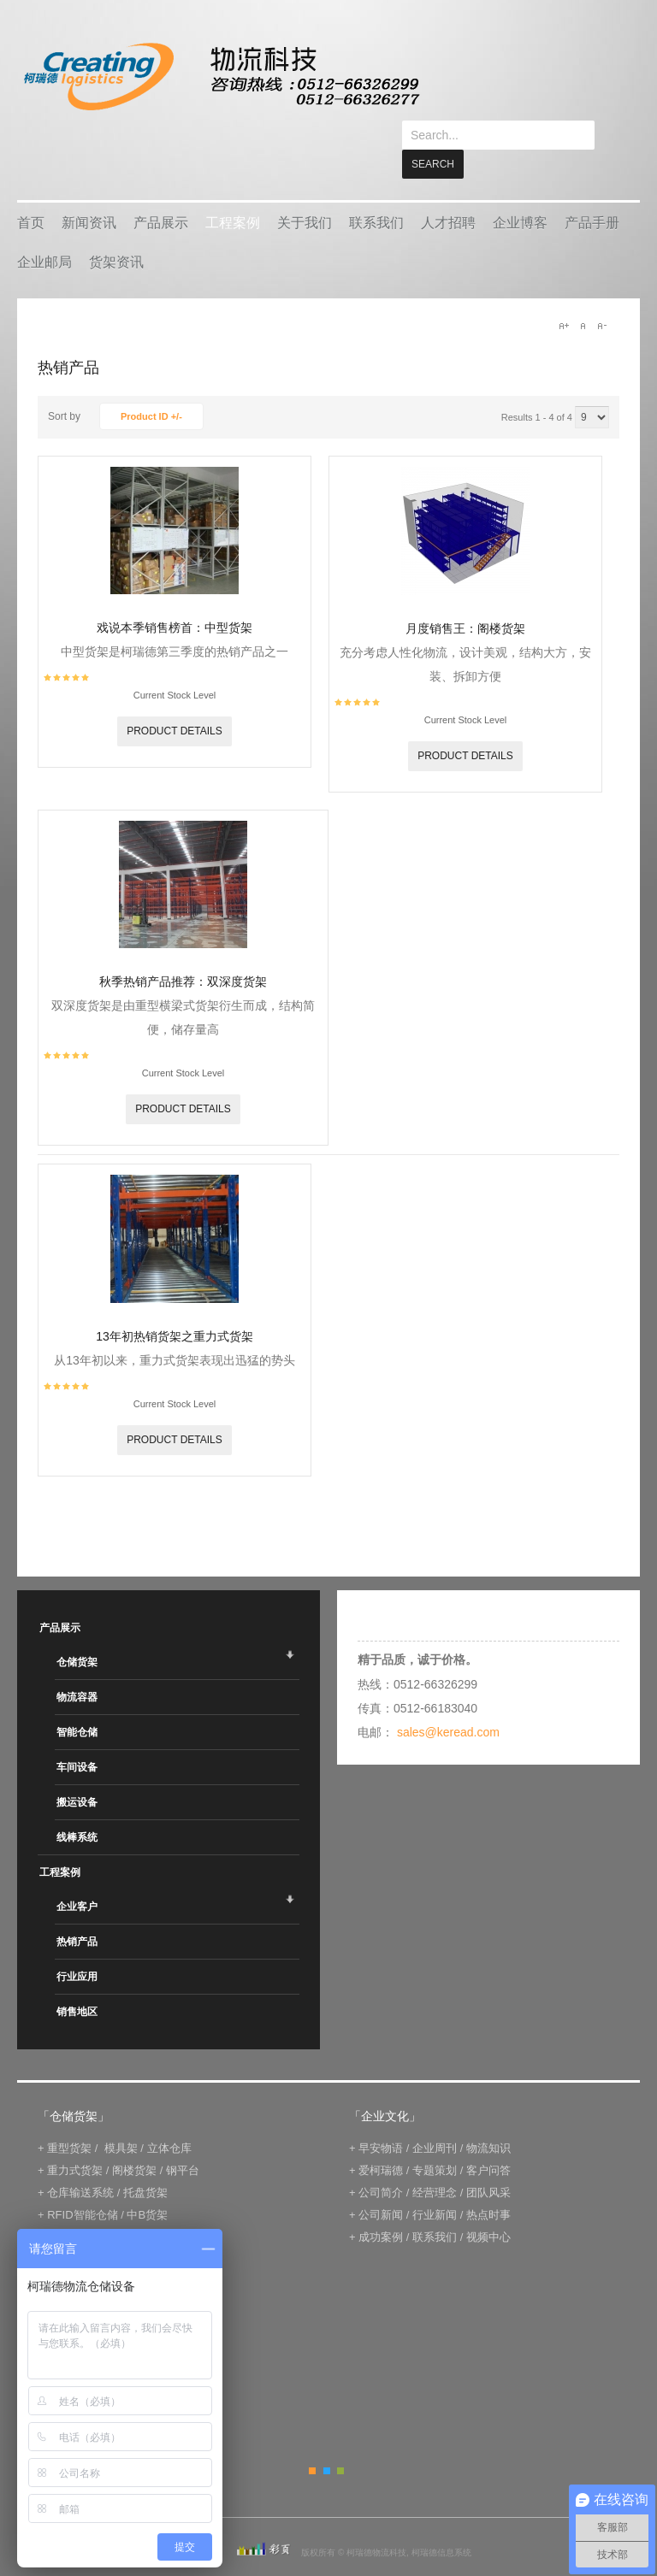 The width and height of the screenshot is (657, 2576). Describe the element at coordinates (77, 1983) in the screenshot. I see `销售地区` at that location.